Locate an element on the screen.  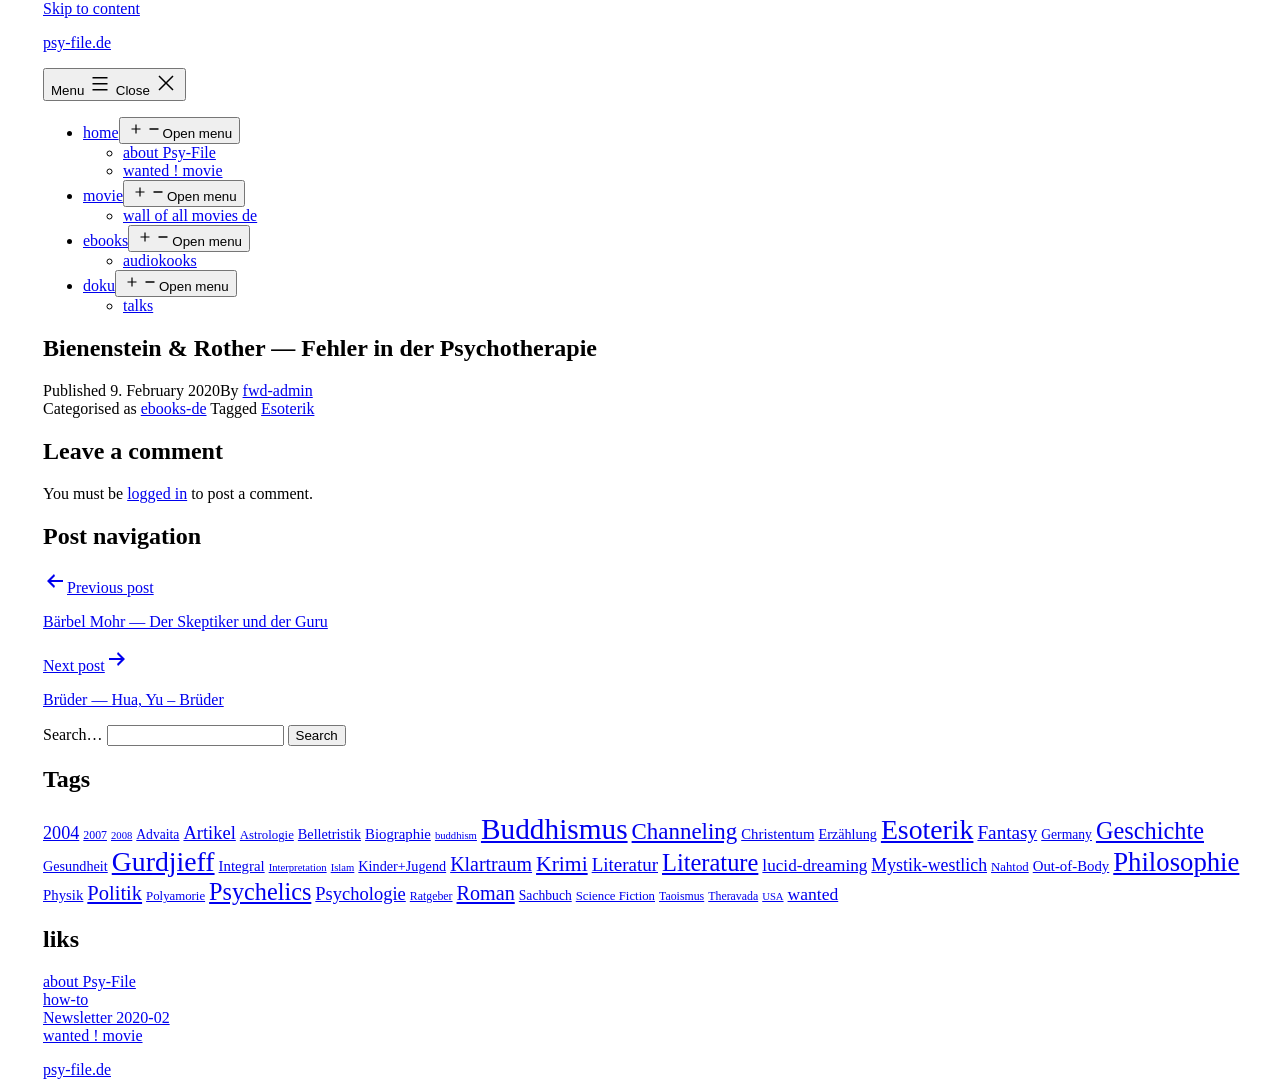
audiokooks is located at coordinates (160, 260).